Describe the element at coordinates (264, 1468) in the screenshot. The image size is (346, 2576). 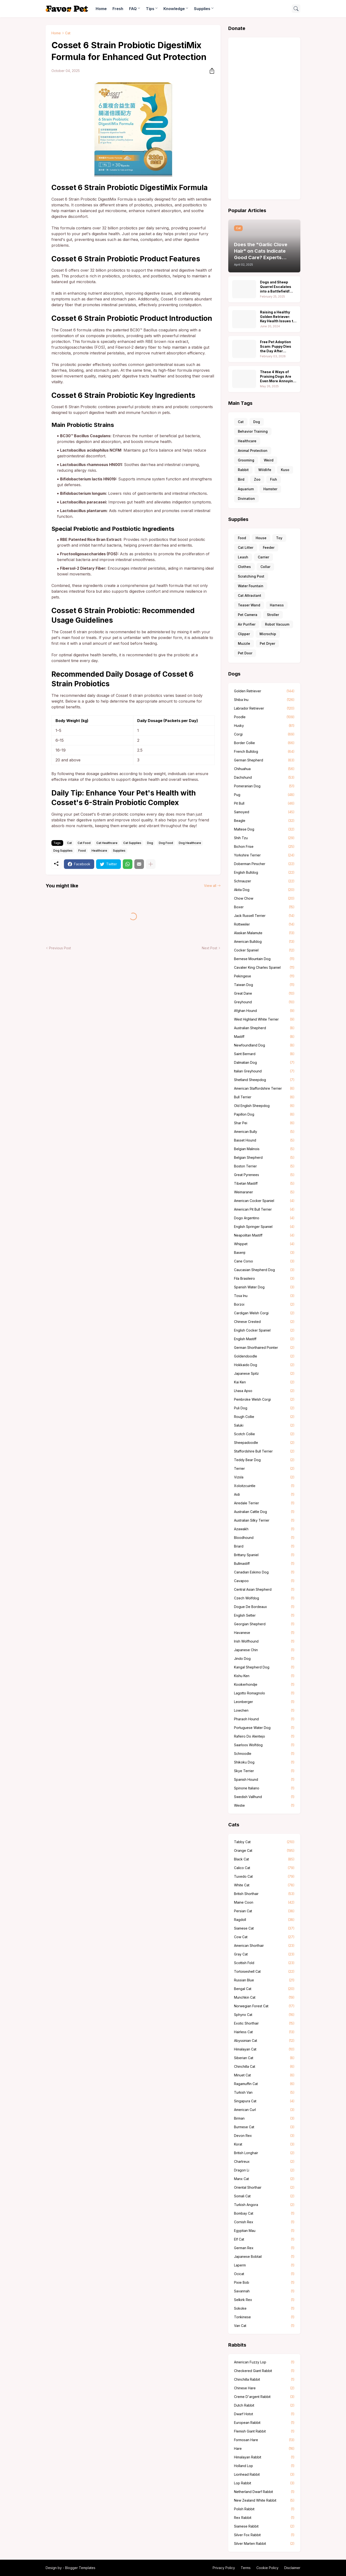
I see `terrier` at that location.